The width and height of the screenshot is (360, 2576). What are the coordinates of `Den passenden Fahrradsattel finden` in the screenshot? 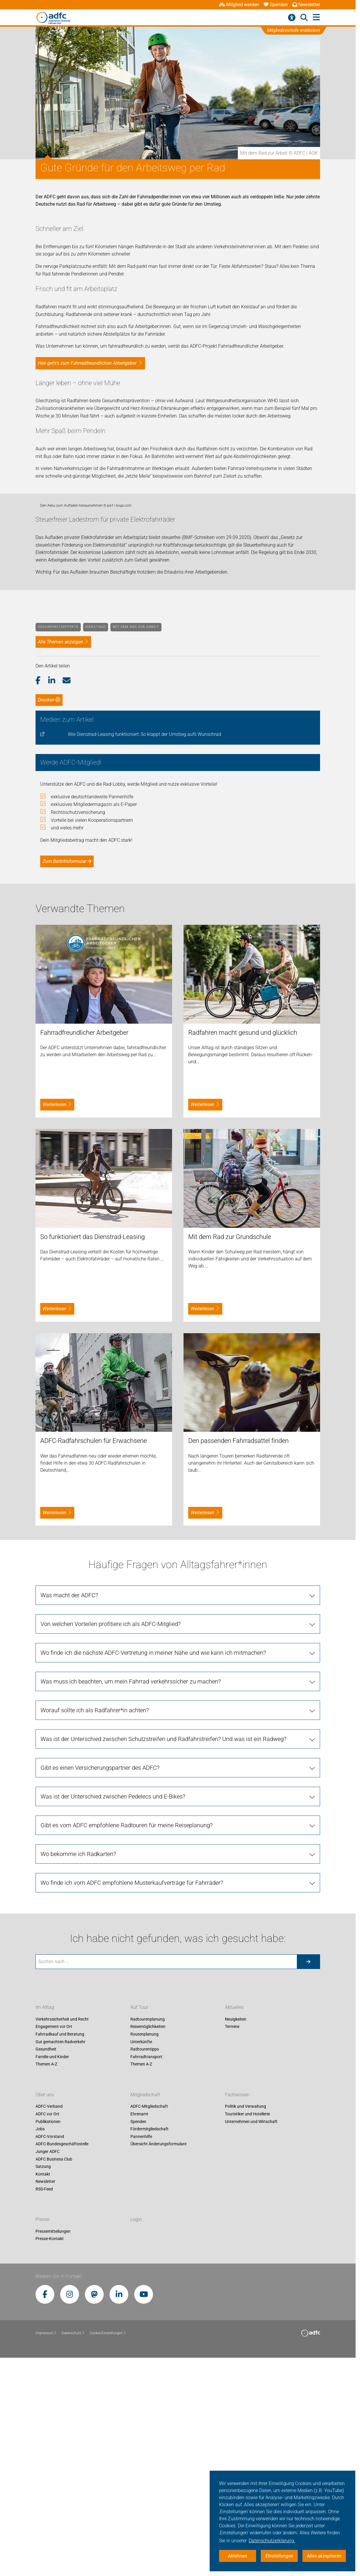 It's located at (238, 1653).